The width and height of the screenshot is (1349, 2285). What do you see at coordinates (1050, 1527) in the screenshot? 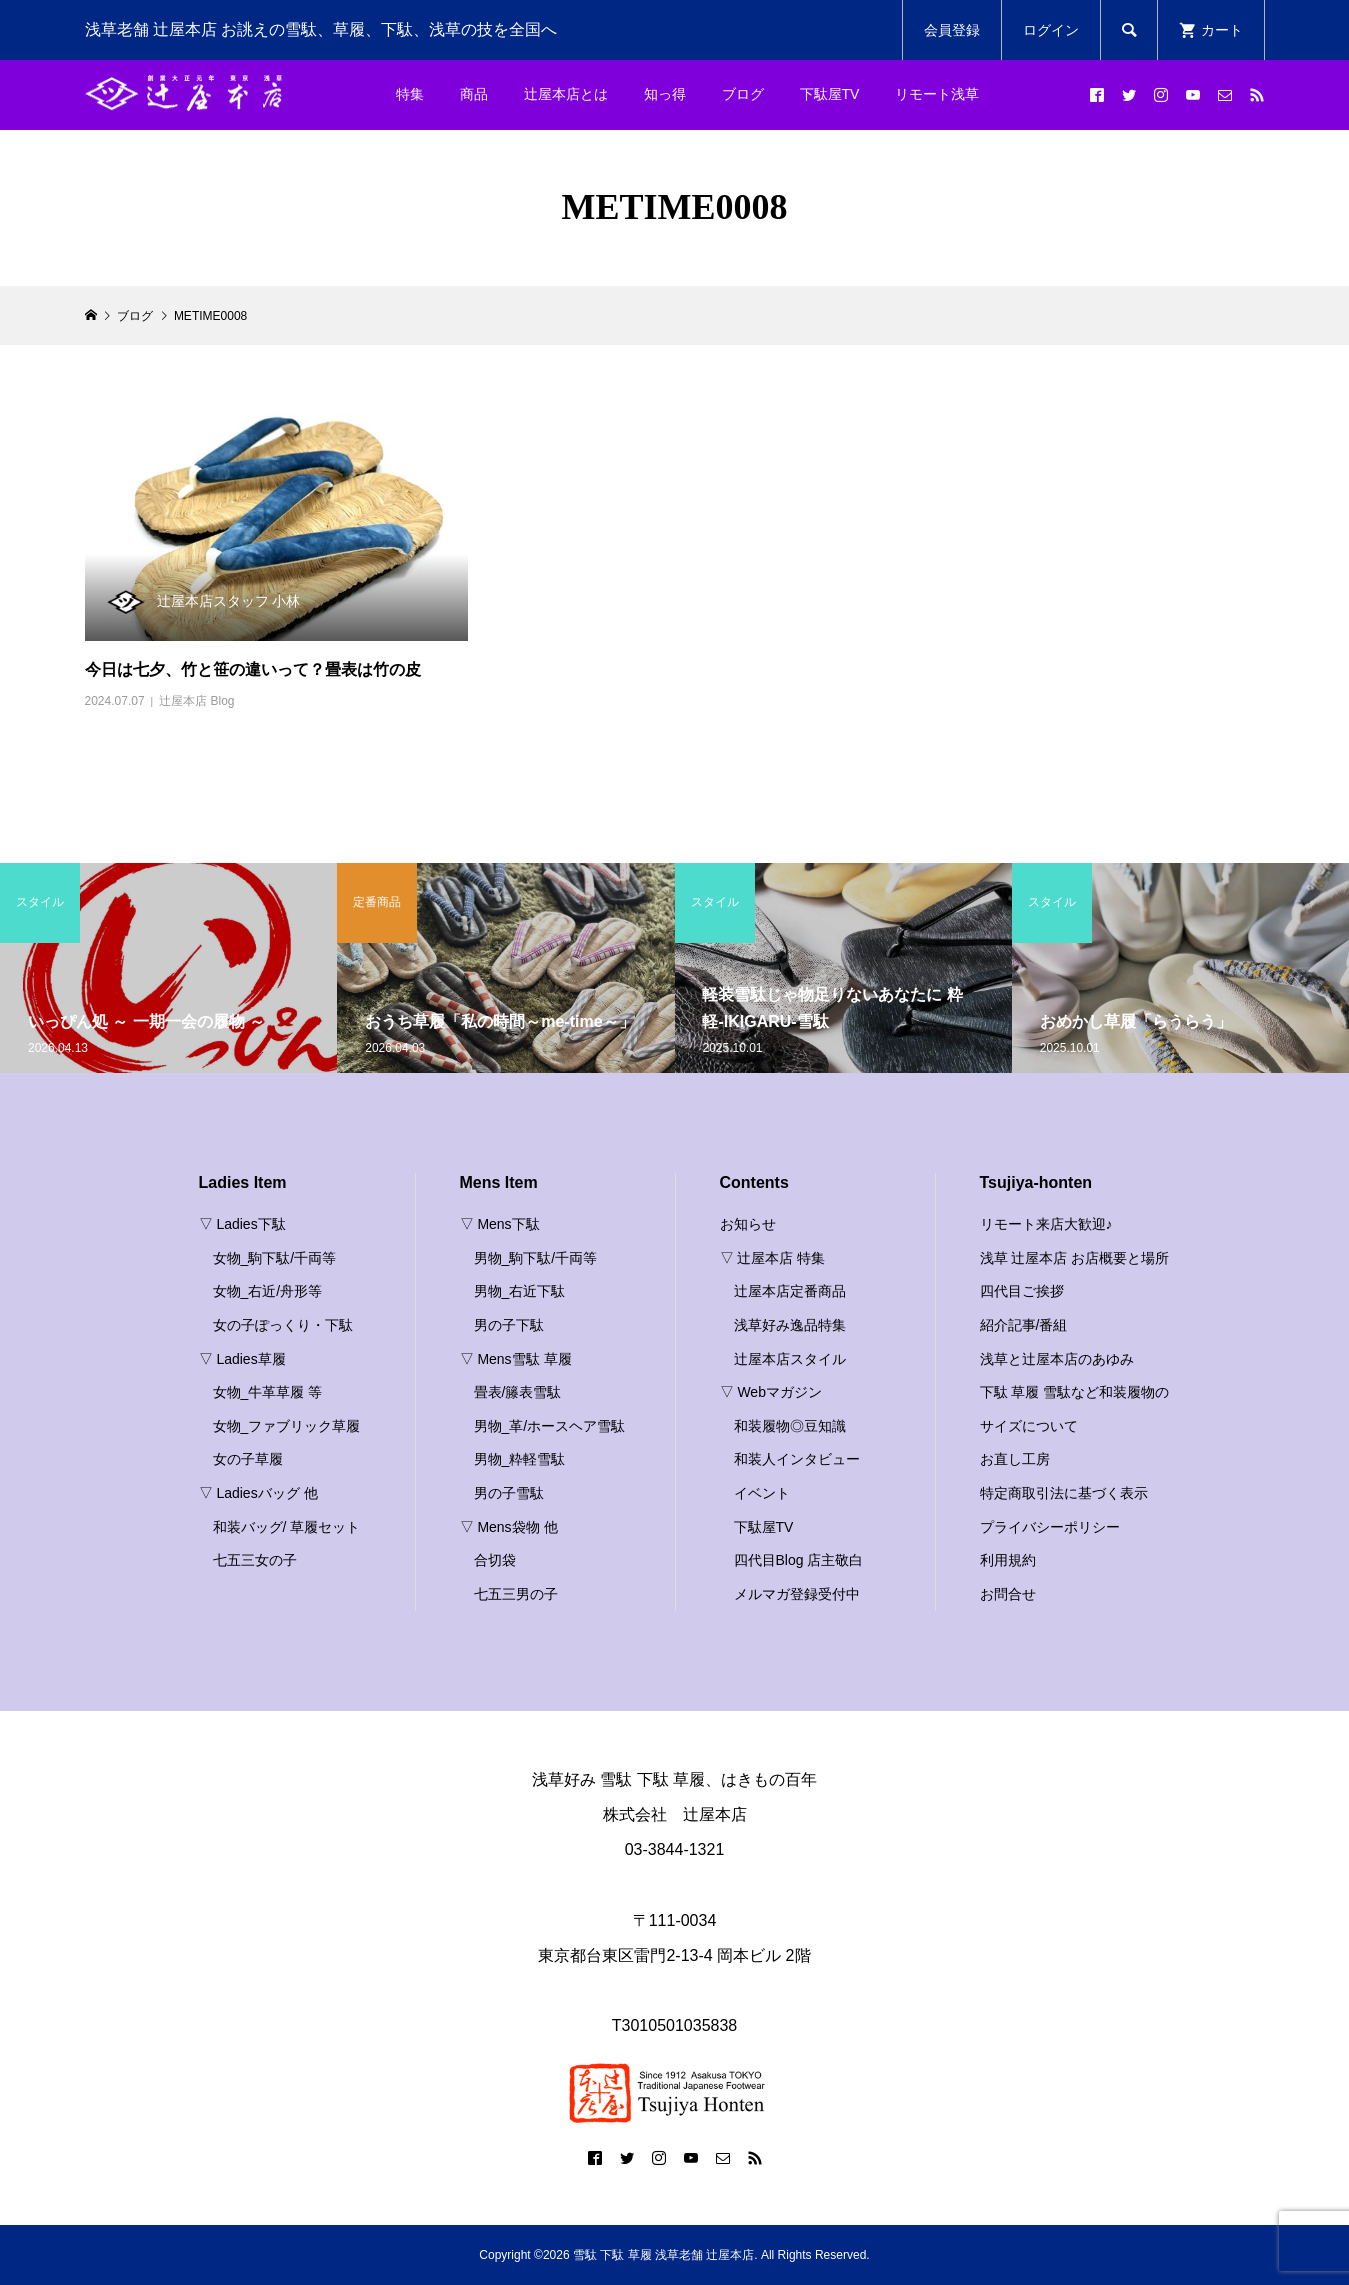
I see `プライバシーポリシー` at bounding box center [1050, 1527].